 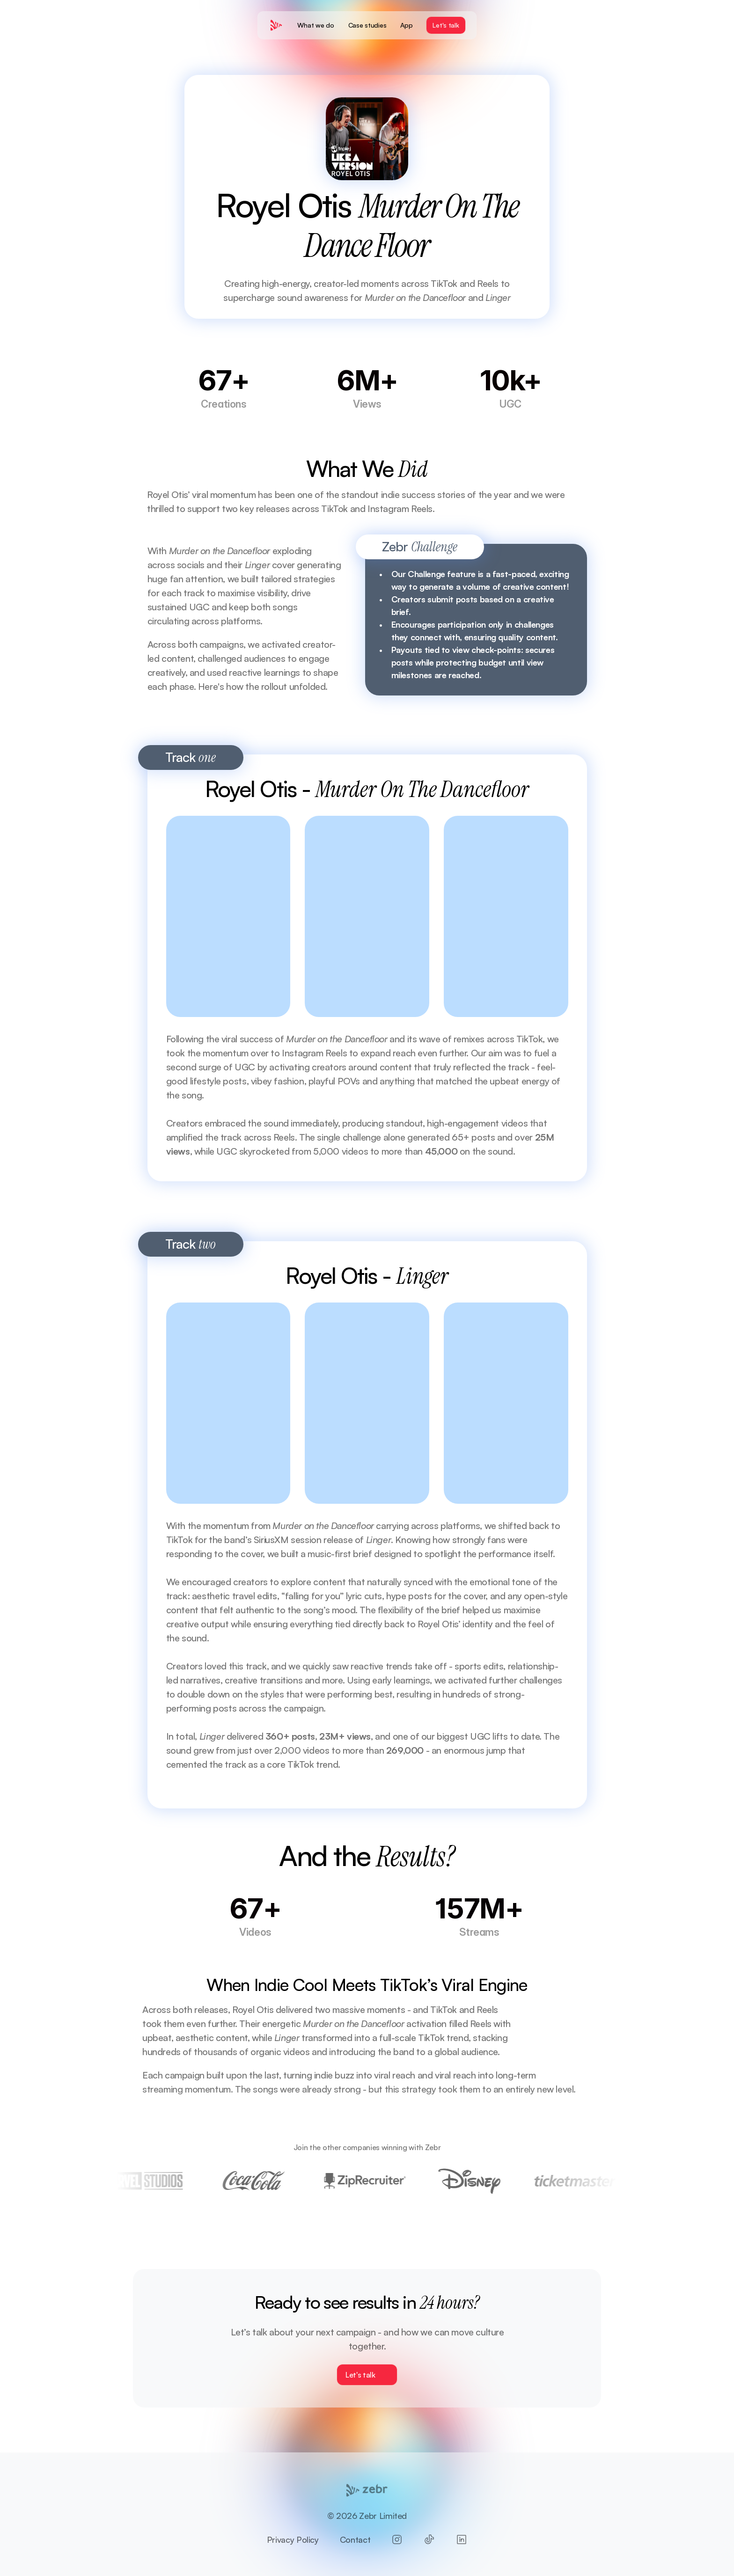 What do you see at coordinates (293, 2539) in the screenshot?
I see `Privacy Policy` at bounding box center [293, 2539].